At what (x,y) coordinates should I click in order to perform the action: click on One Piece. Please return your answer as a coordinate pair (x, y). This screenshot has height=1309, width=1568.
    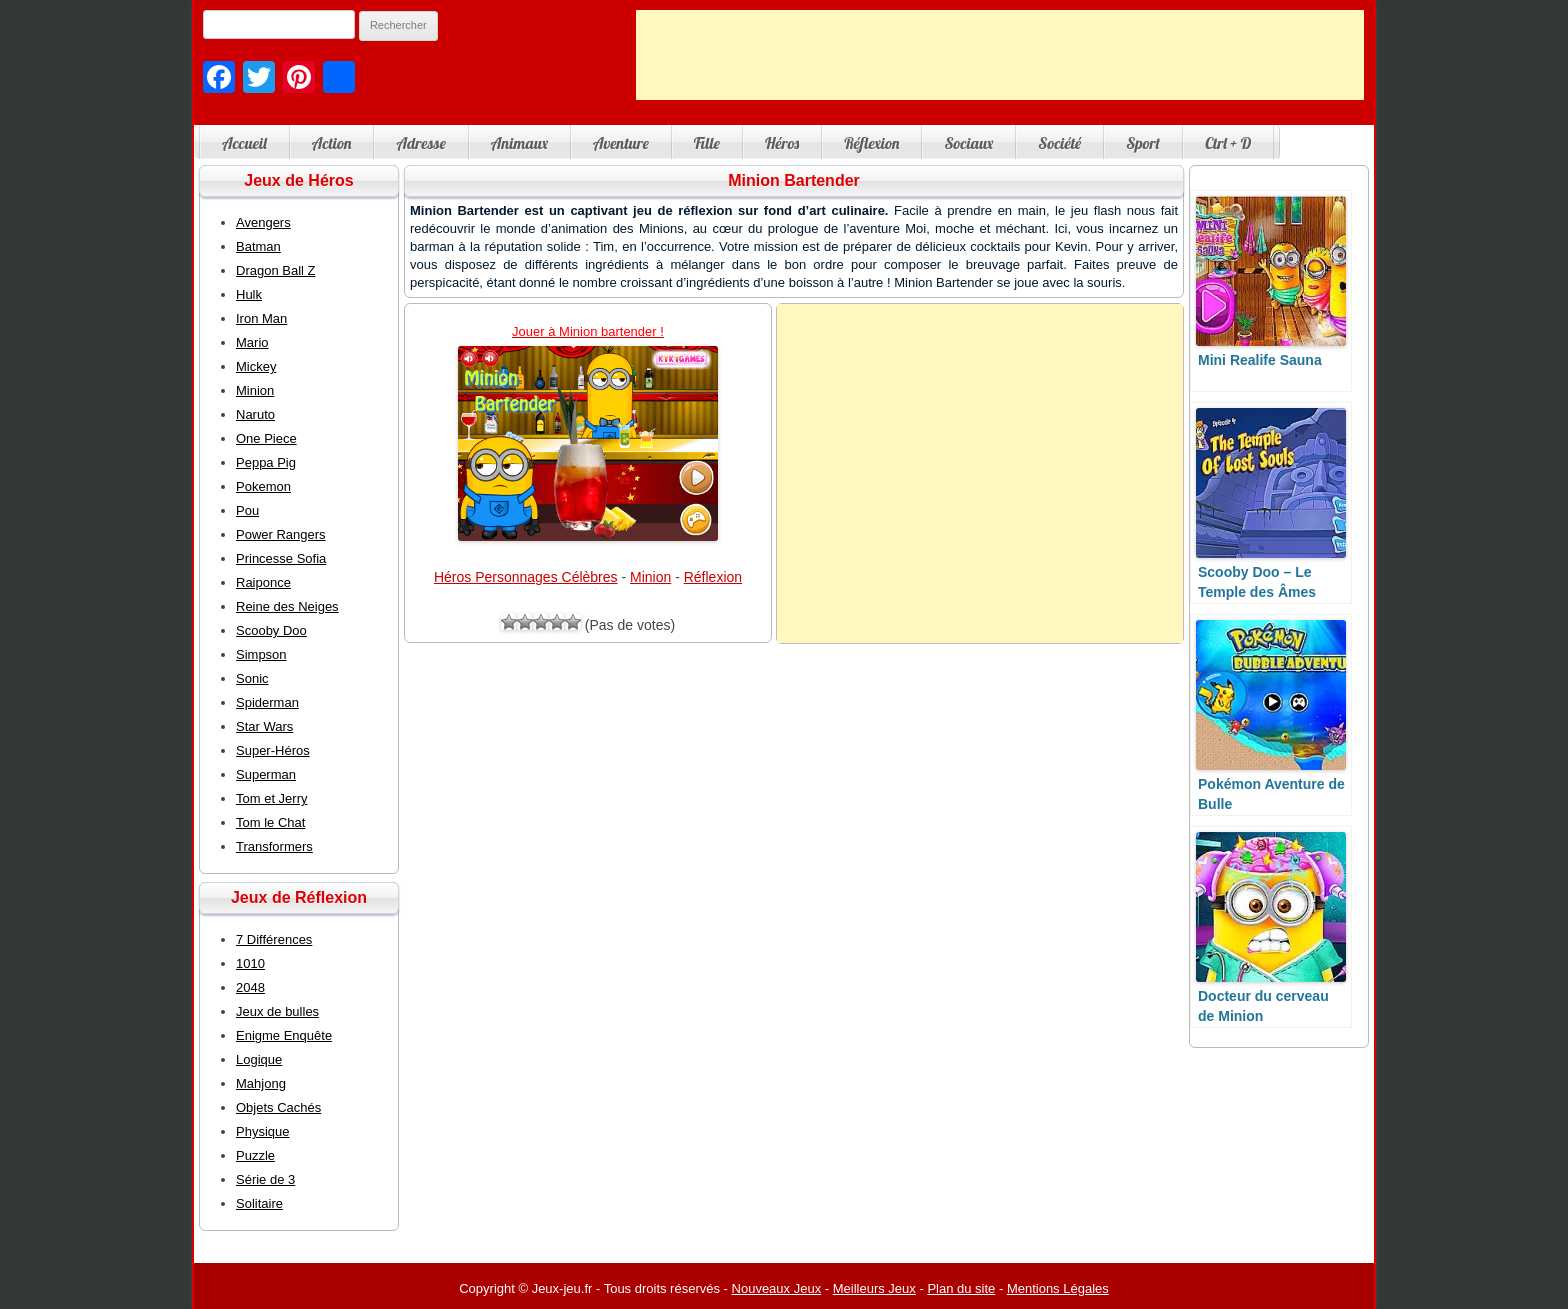
    Looking at the image, I should click on (266, 438).